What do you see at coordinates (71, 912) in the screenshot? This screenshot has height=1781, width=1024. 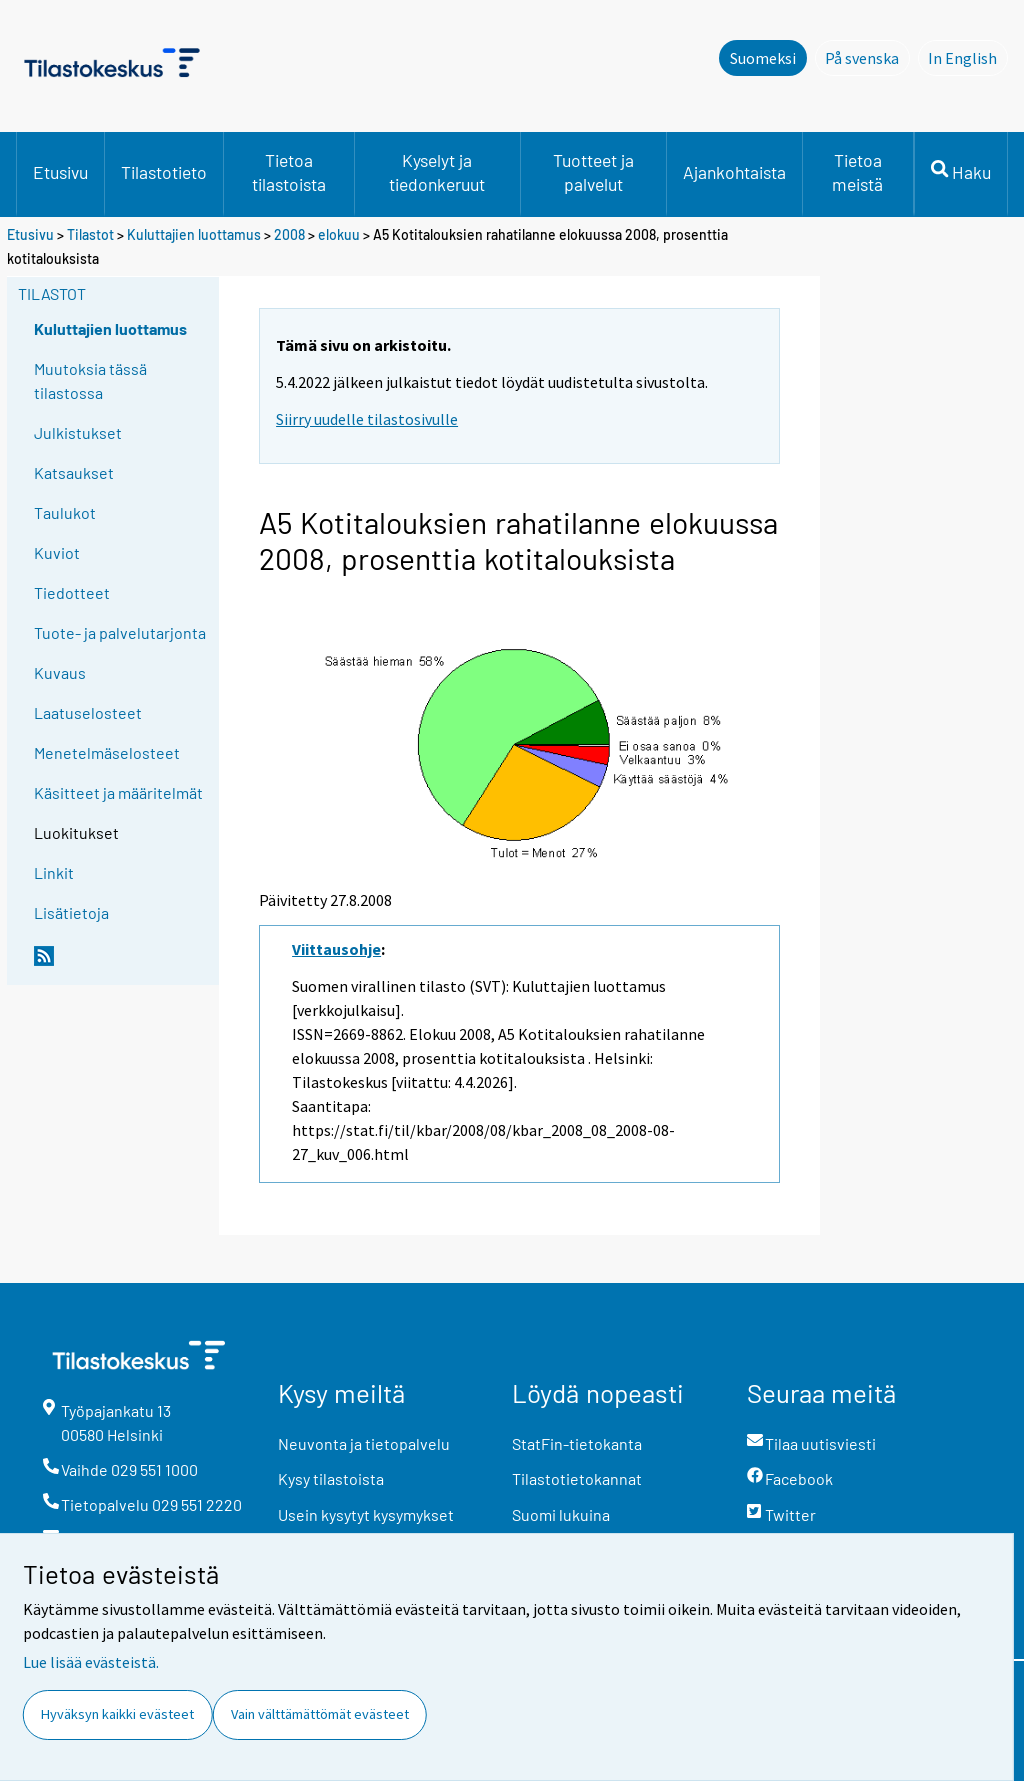 I see `Lisätietoja` at bounding box center [71, 912].